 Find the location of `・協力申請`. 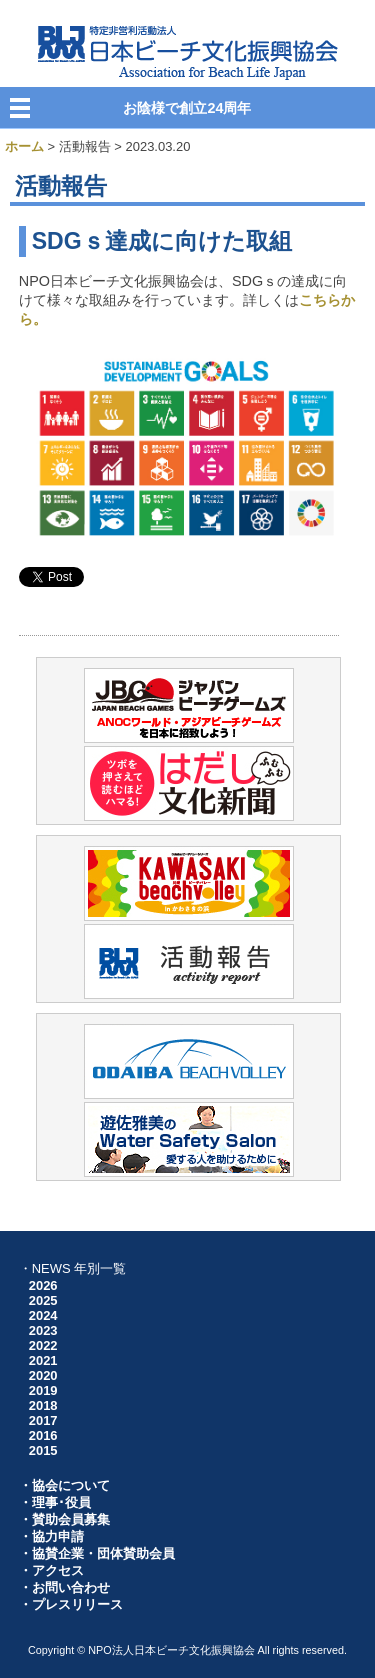

・協力申請 is located at coordinates (51, 1536).